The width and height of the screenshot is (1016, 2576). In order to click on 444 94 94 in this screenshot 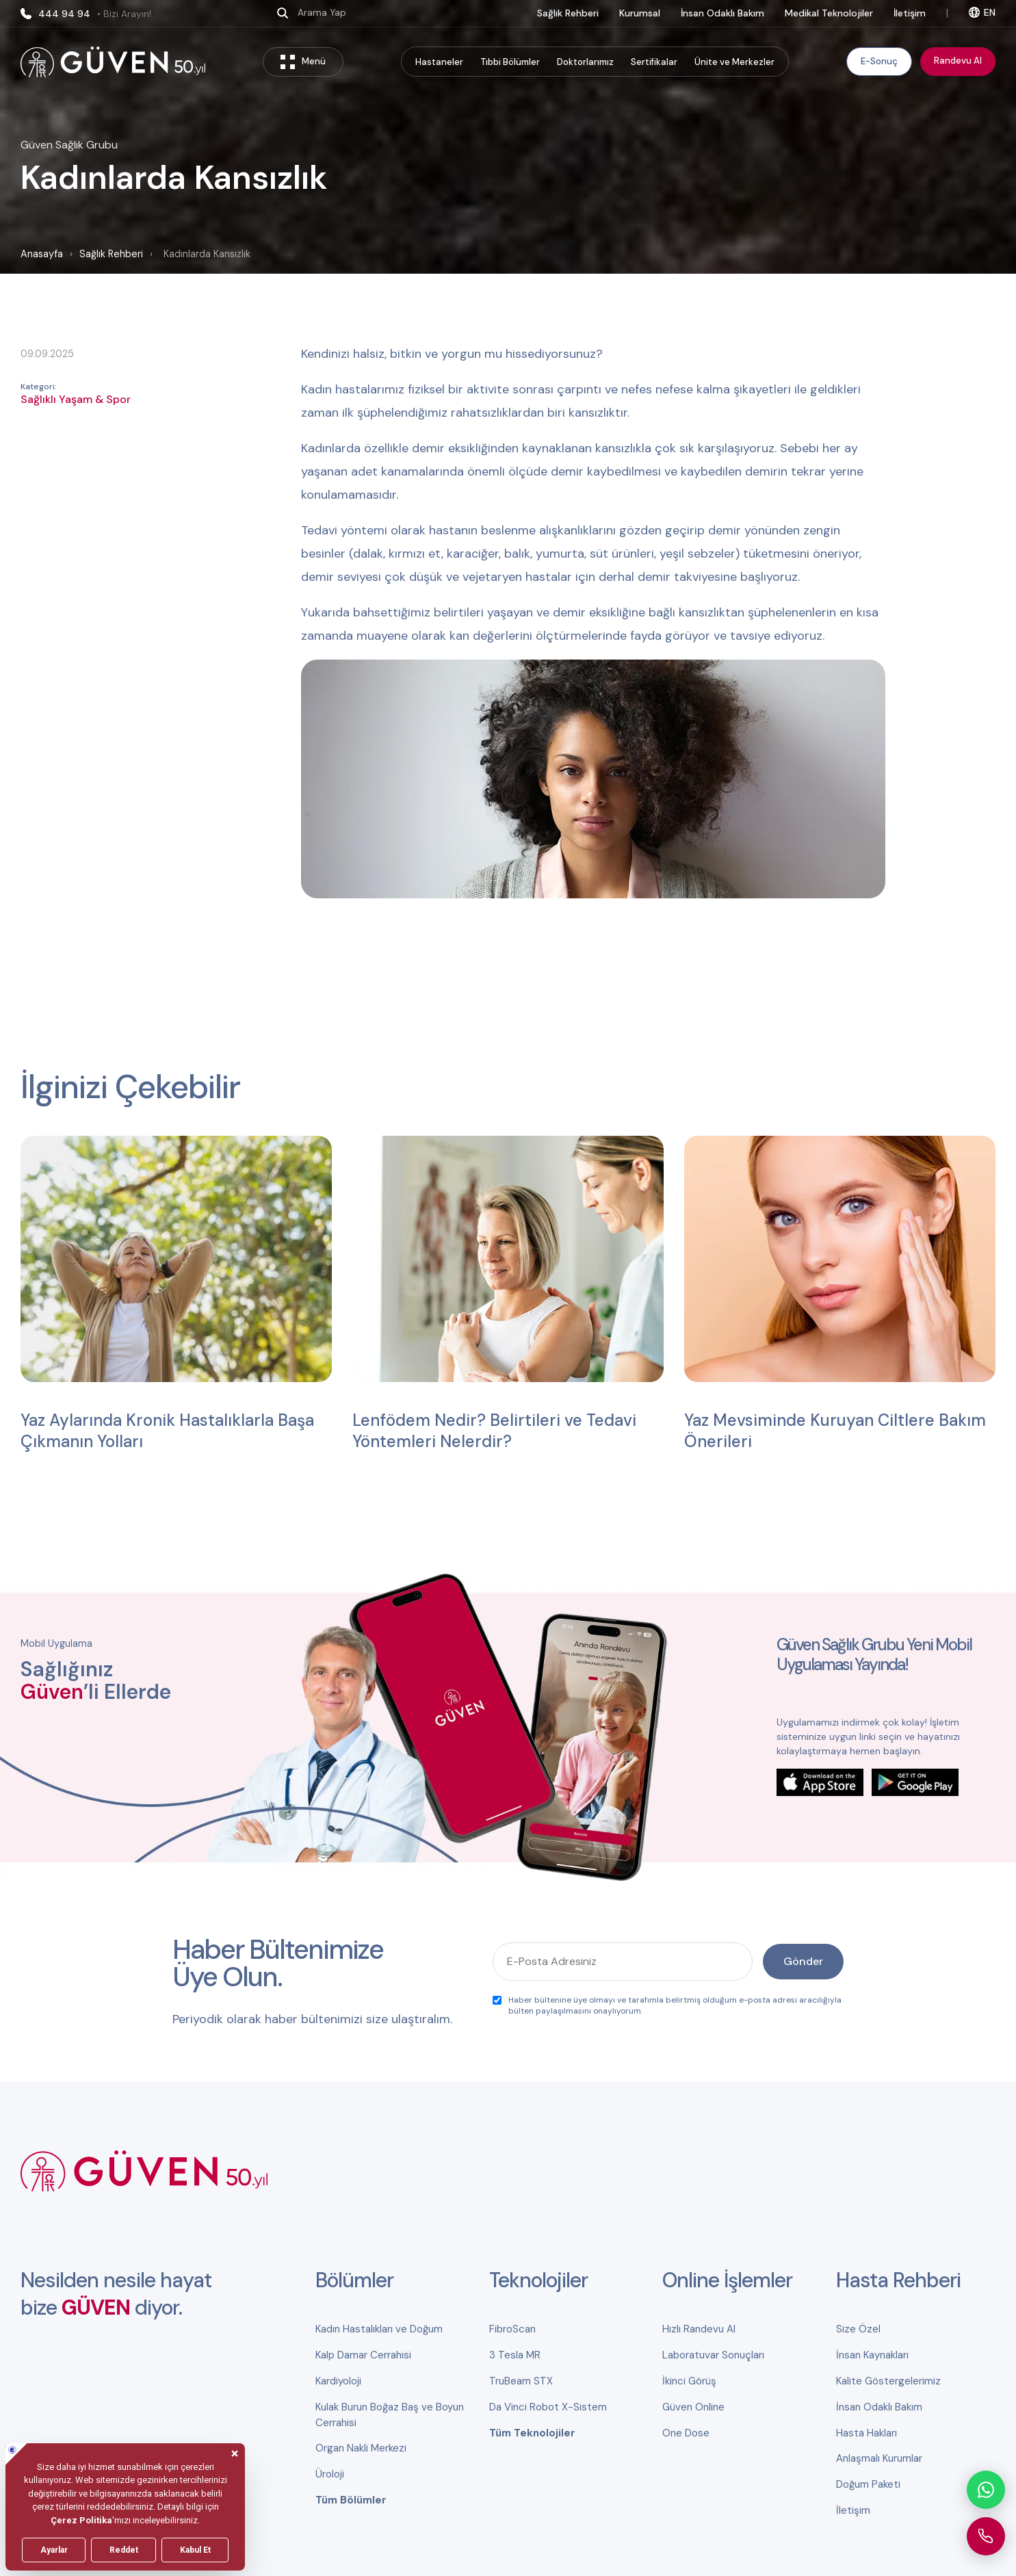, I will do `click(86, 14)`.